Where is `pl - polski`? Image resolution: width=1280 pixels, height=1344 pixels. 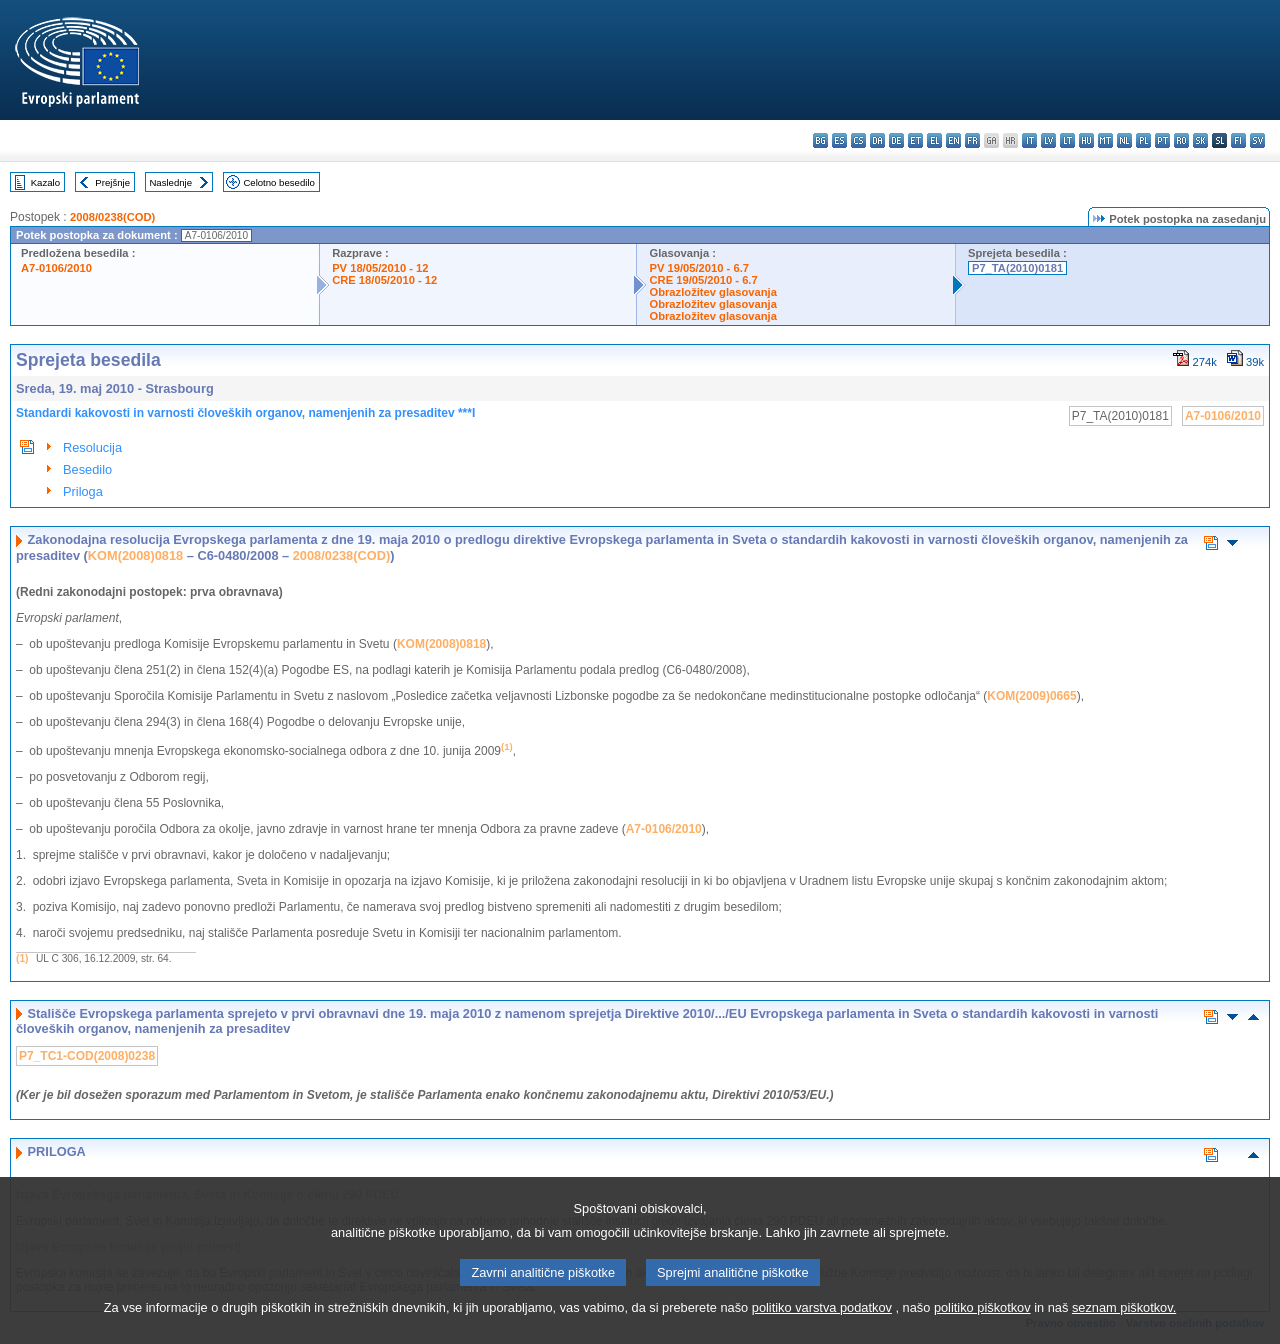
pl - polski is located at coordinates (1143, 140).